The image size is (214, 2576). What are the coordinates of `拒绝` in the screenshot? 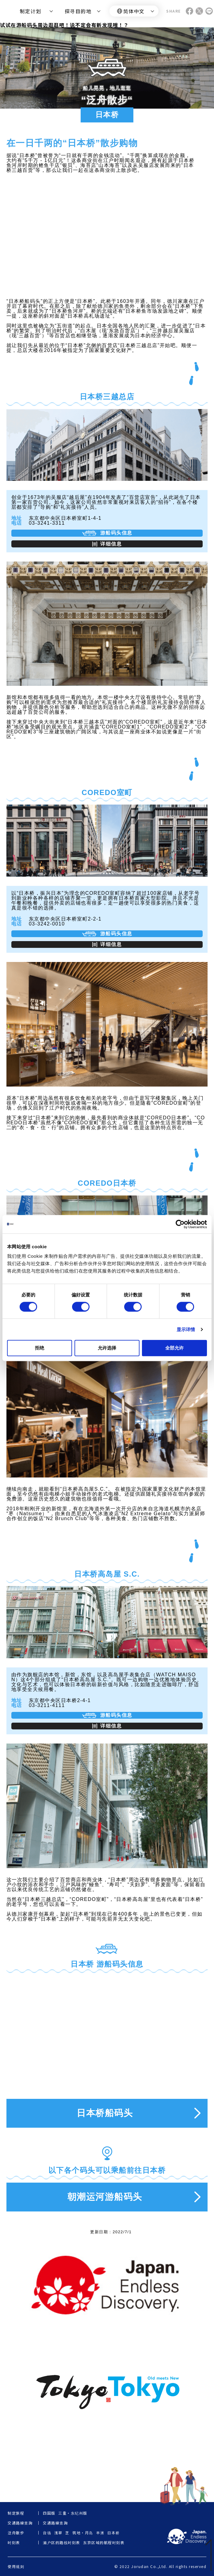 It's located at (39, 1347).